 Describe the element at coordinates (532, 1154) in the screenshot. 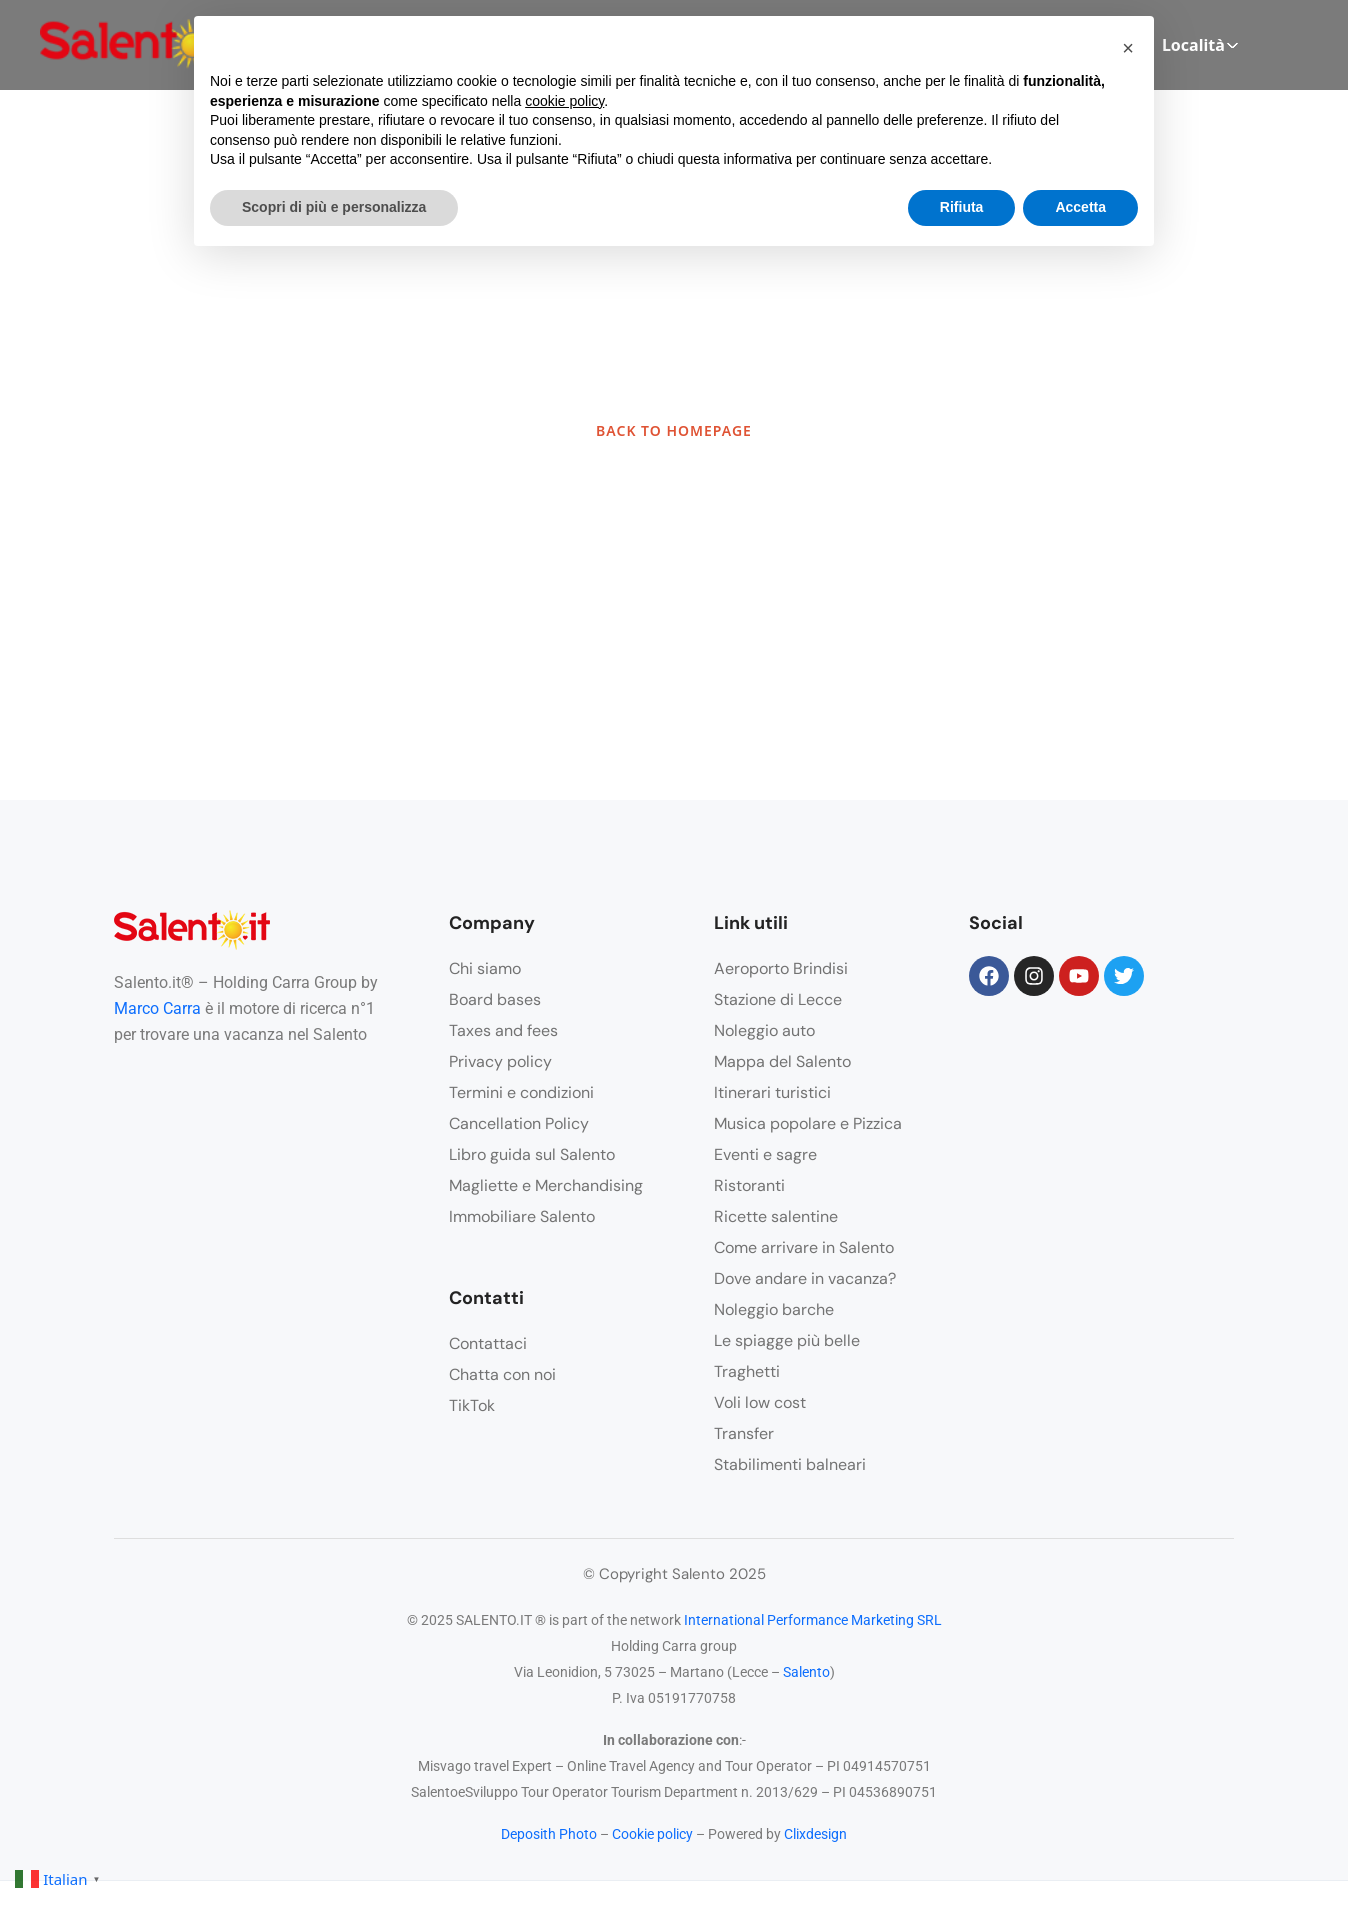

I see `Libro guida sul Salento` at that location.